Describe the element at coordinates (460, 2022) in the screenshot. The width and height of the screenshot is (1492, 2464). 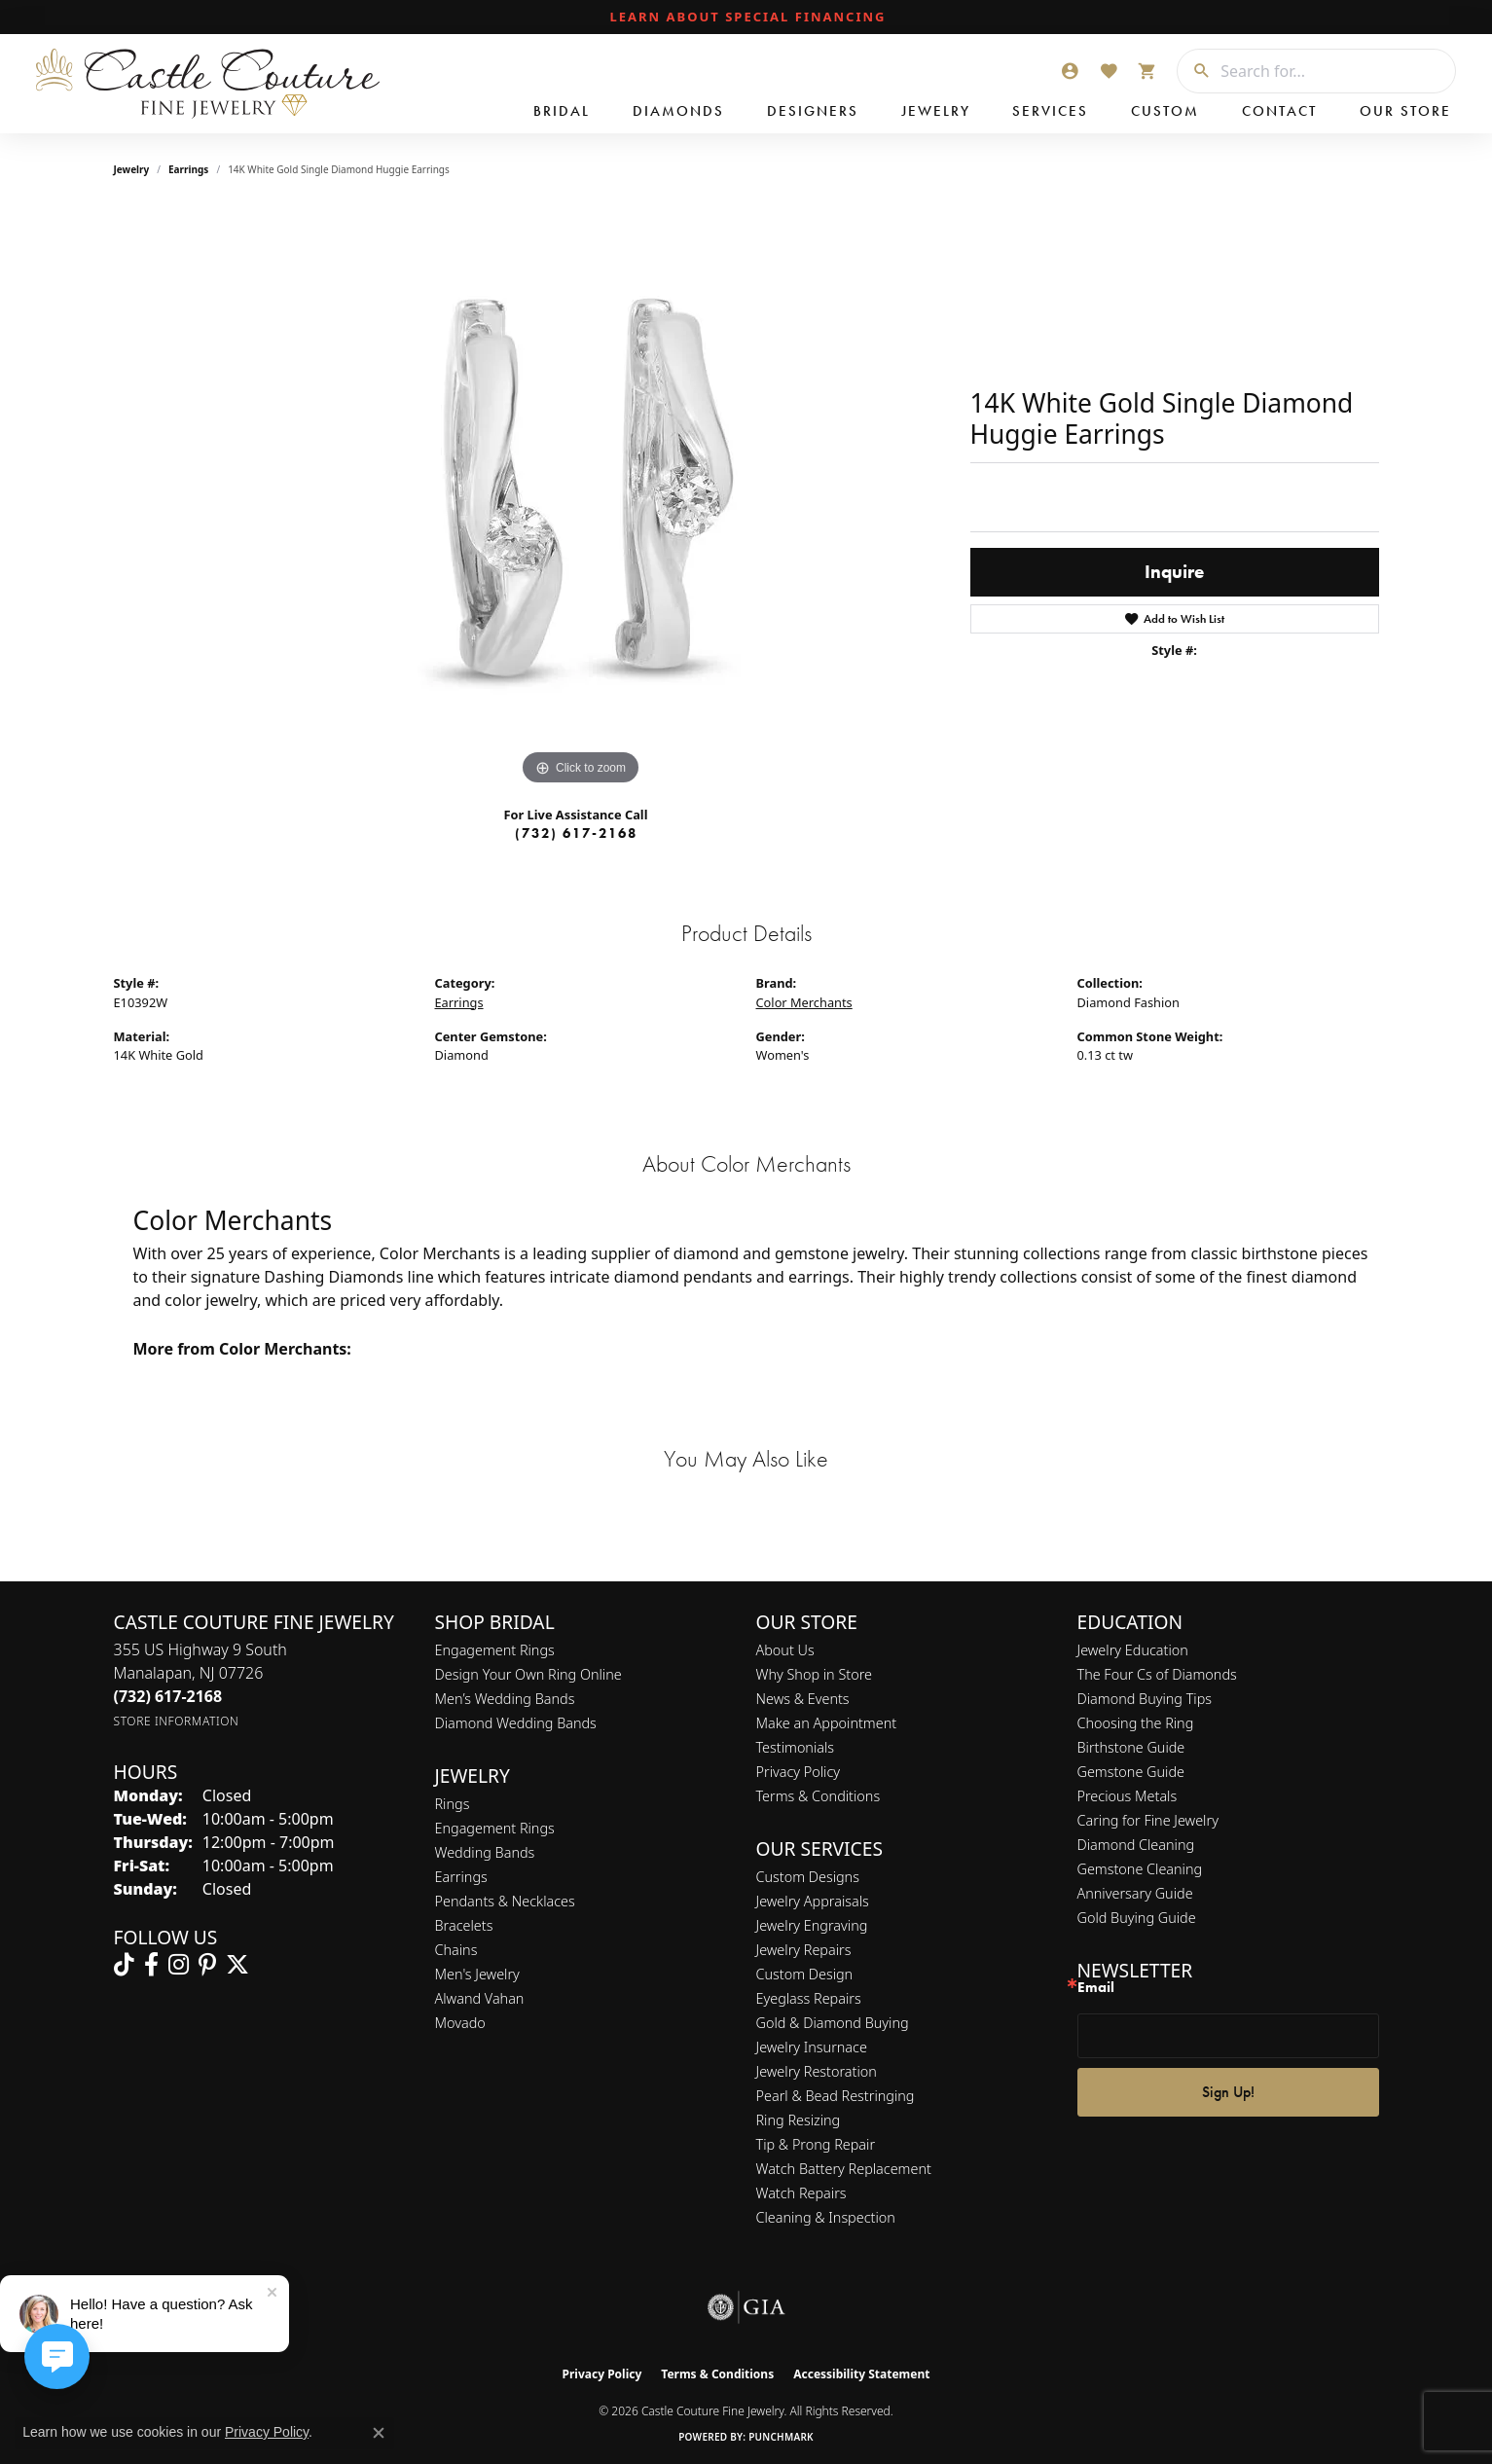
I see `Movado [menuitem]` at that location.